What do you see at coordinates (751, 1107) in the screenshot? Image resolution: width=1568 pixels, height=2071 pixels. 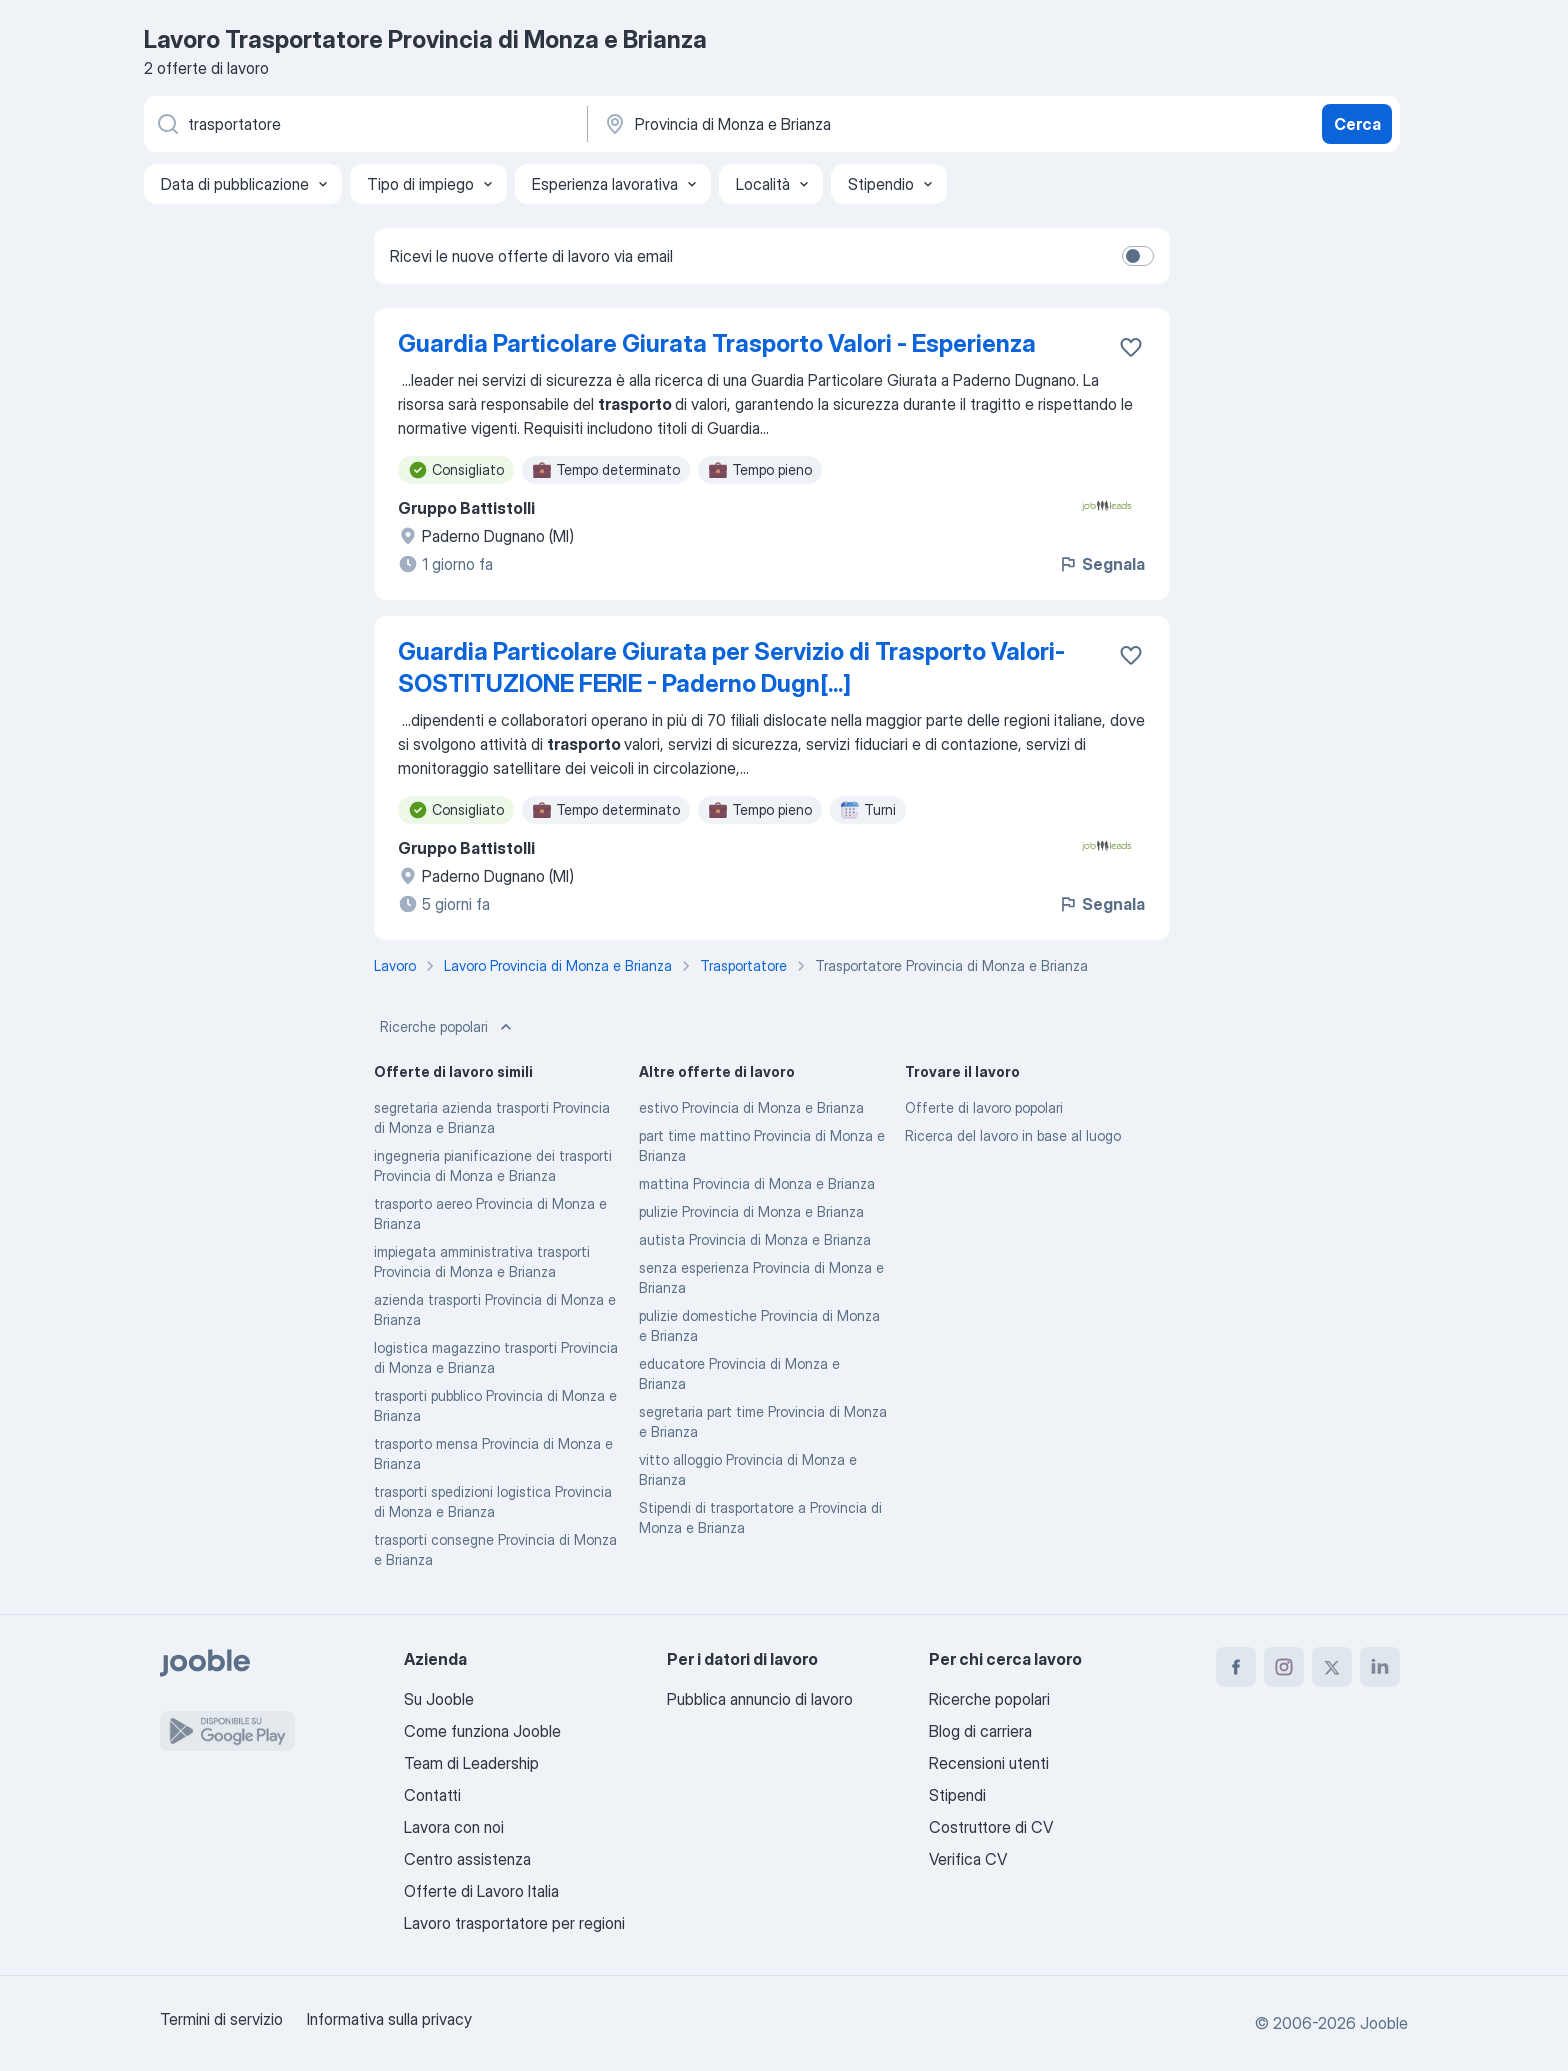 I see `estivo Provincia di Monza e Brianza` at bounding box center [751, 1107].